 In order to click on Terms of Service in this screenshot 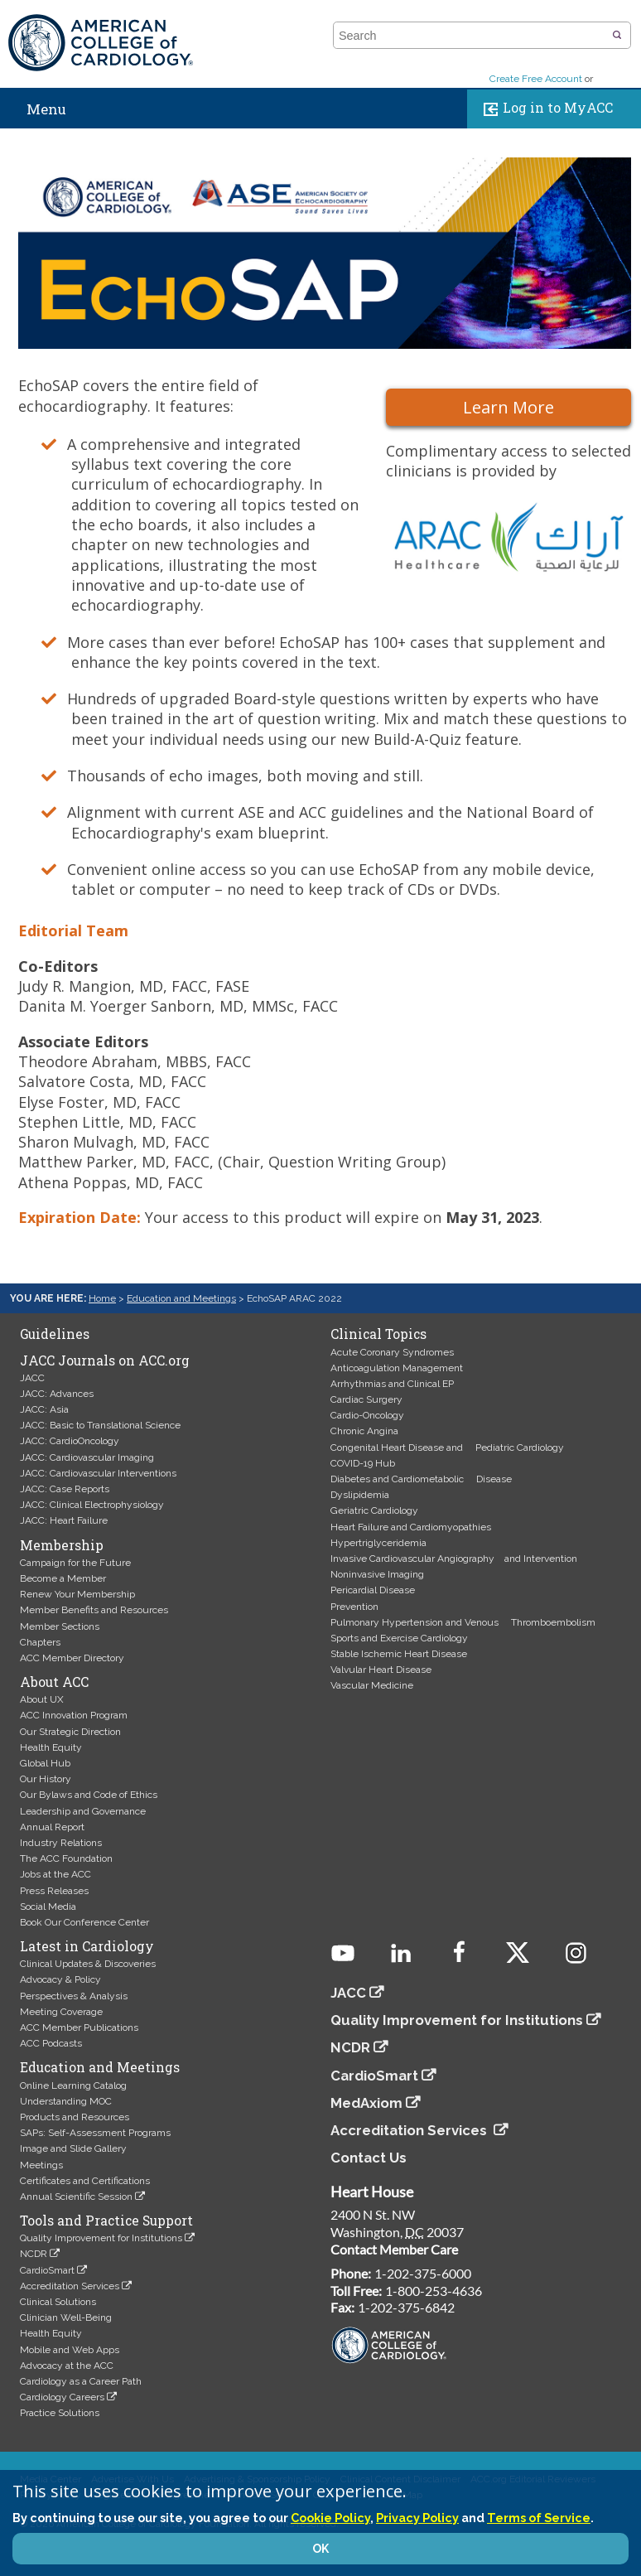, I will do `click(538, 2518)`.